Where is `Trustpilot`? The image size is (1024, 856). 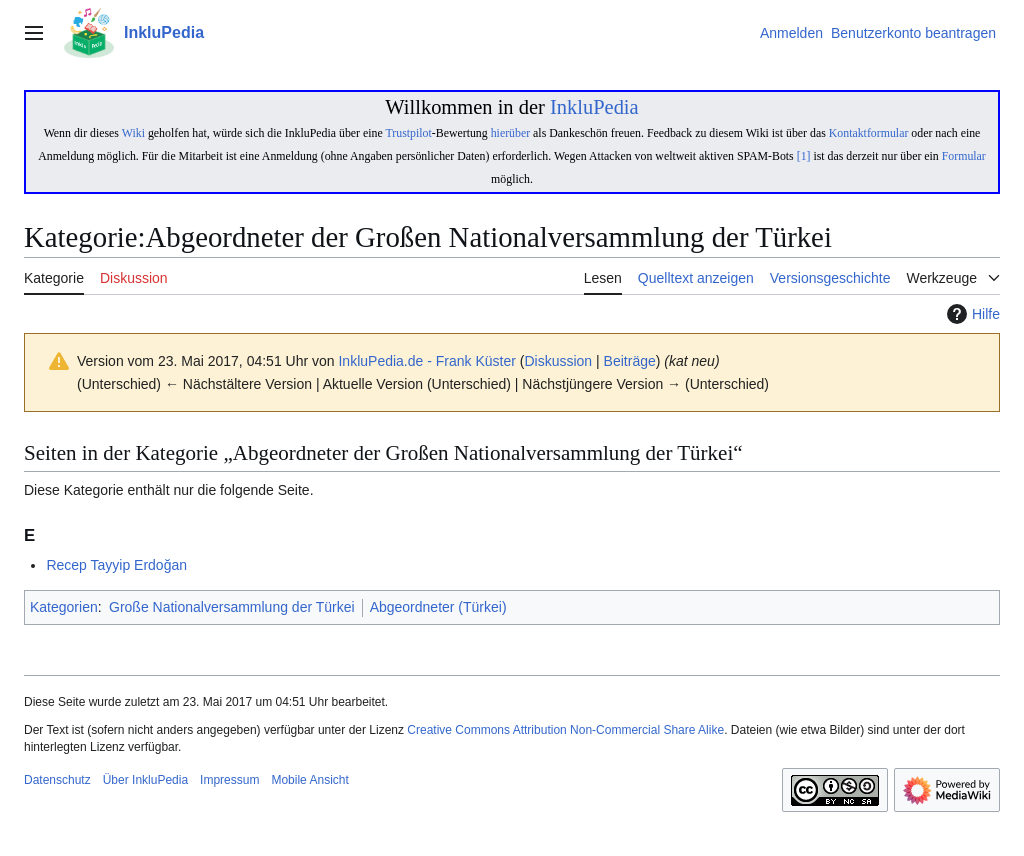
Trustpilot is located at coordinates (408, 133).